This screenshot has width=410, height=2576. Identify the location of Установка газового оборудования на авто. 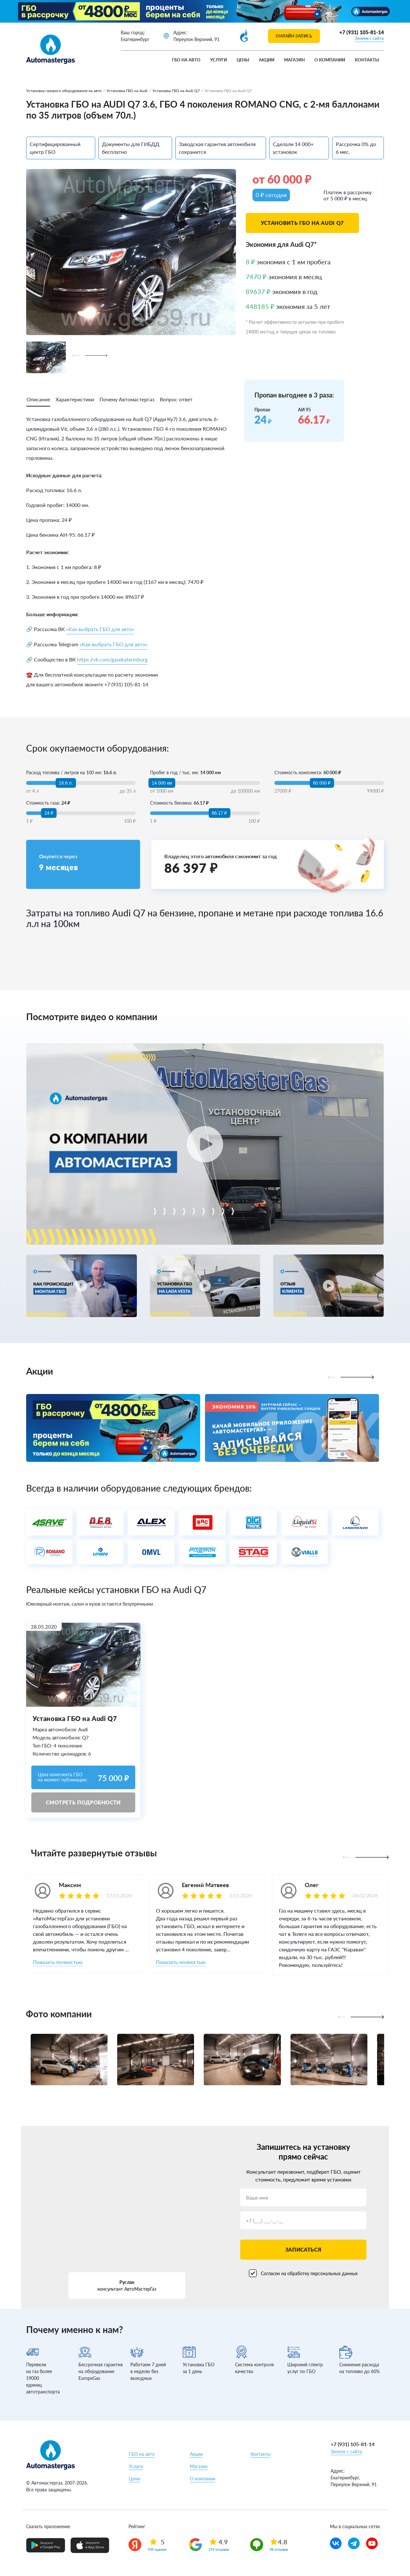
(64, 90).